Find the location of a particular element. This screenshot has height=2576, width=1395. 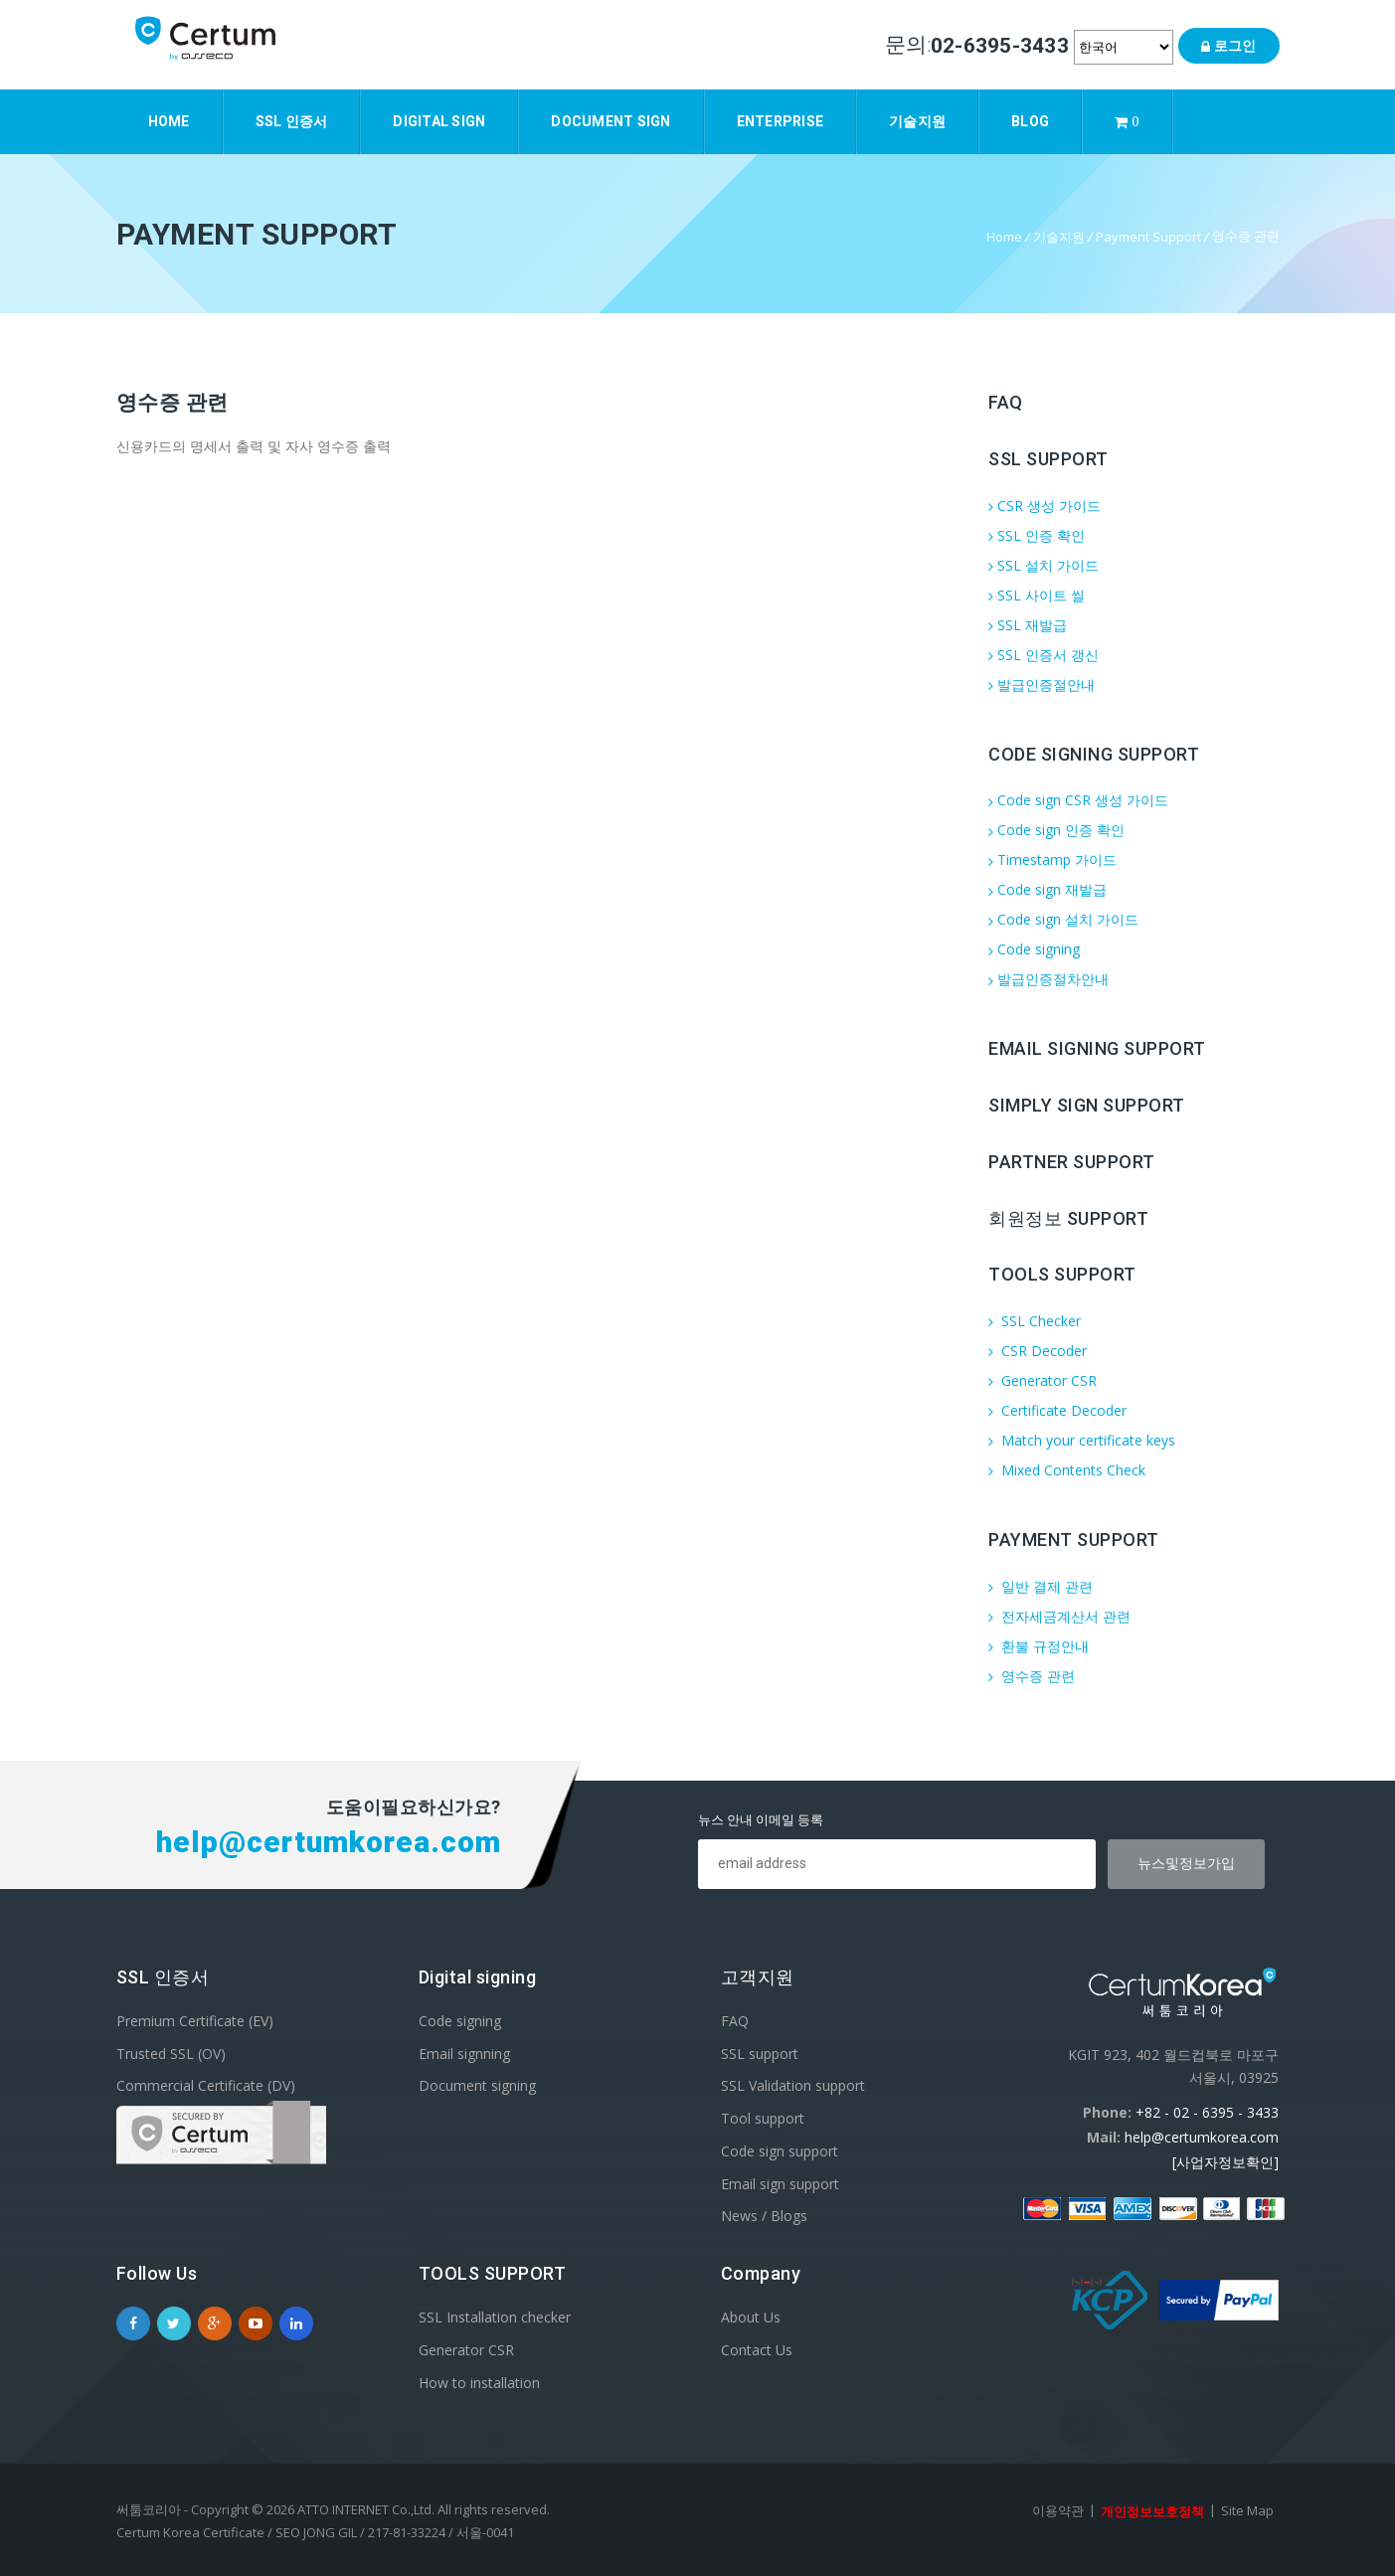

SSL Checker is located at coordinates (1034, 1320).